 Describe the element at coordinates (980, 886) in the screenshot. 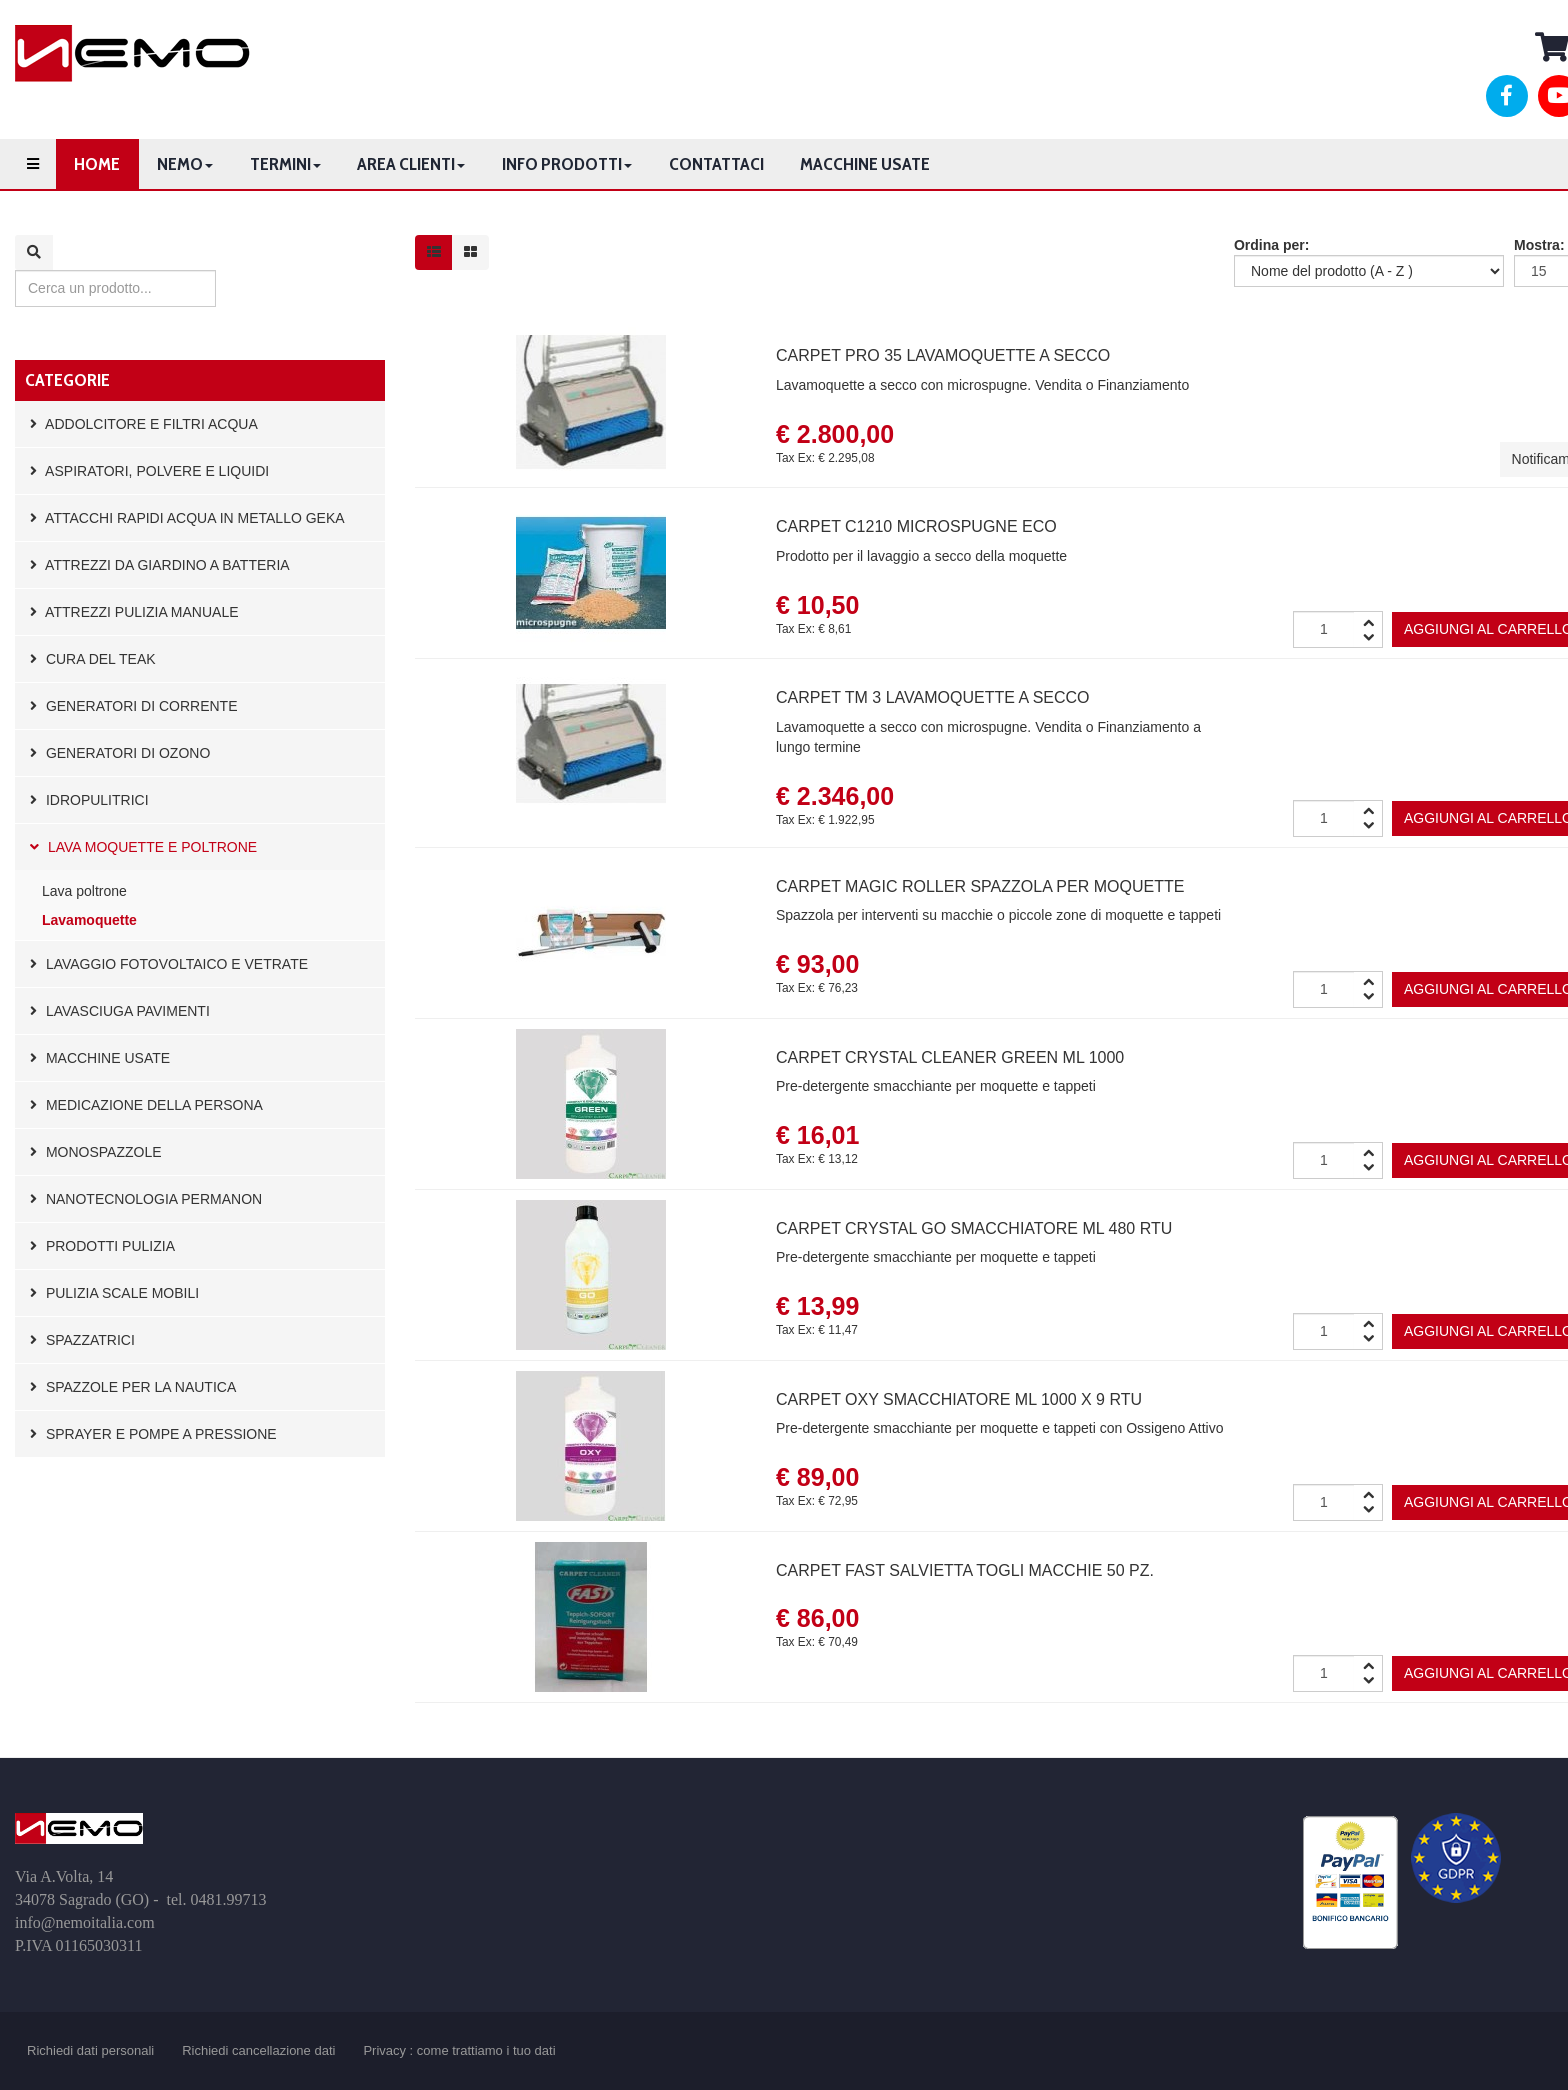

I see `Carpet Magic Roller spazzola per moquette` at that location.